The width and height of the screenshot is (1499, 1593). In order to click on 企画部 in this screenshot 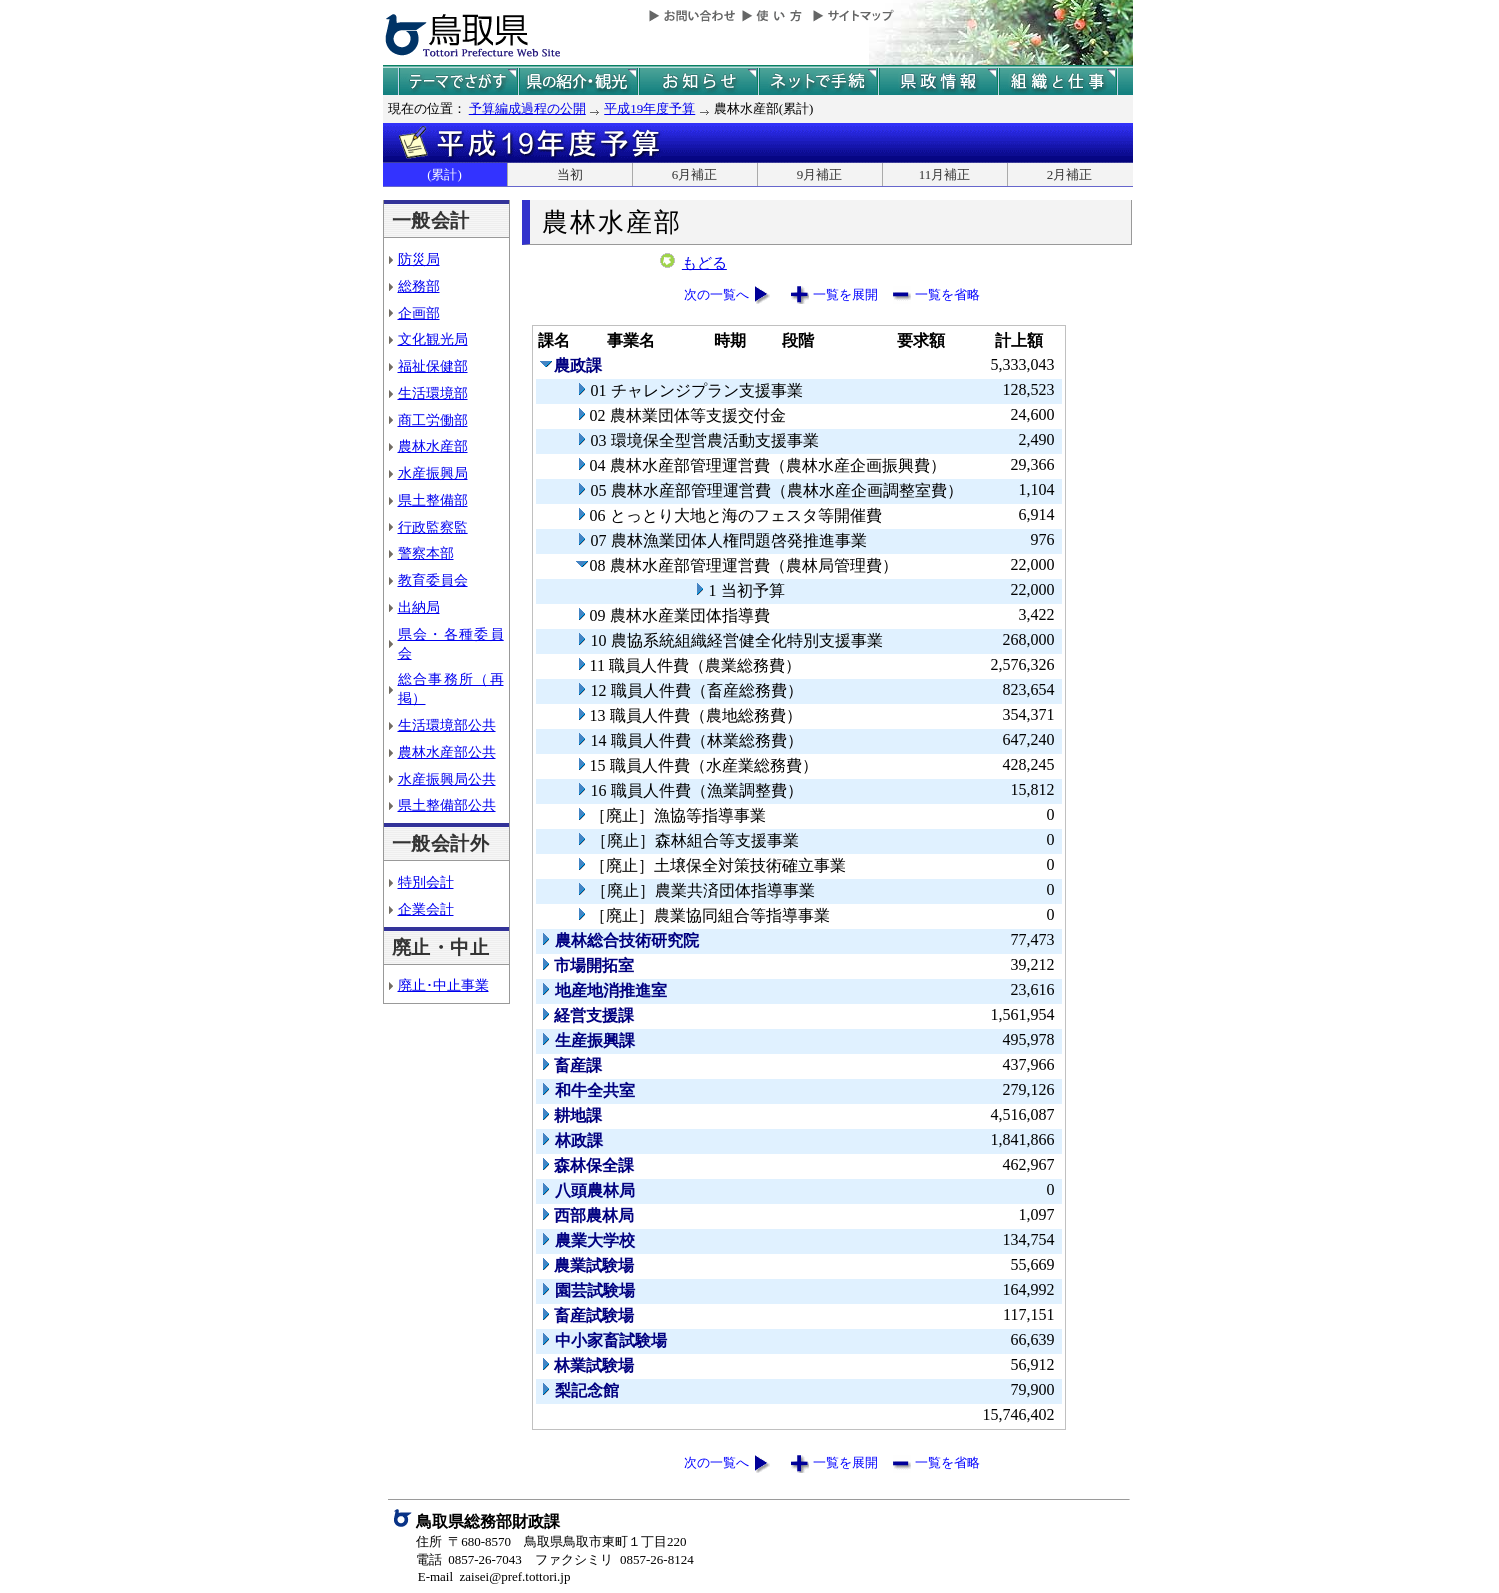, I will do `click(419, 313)`.